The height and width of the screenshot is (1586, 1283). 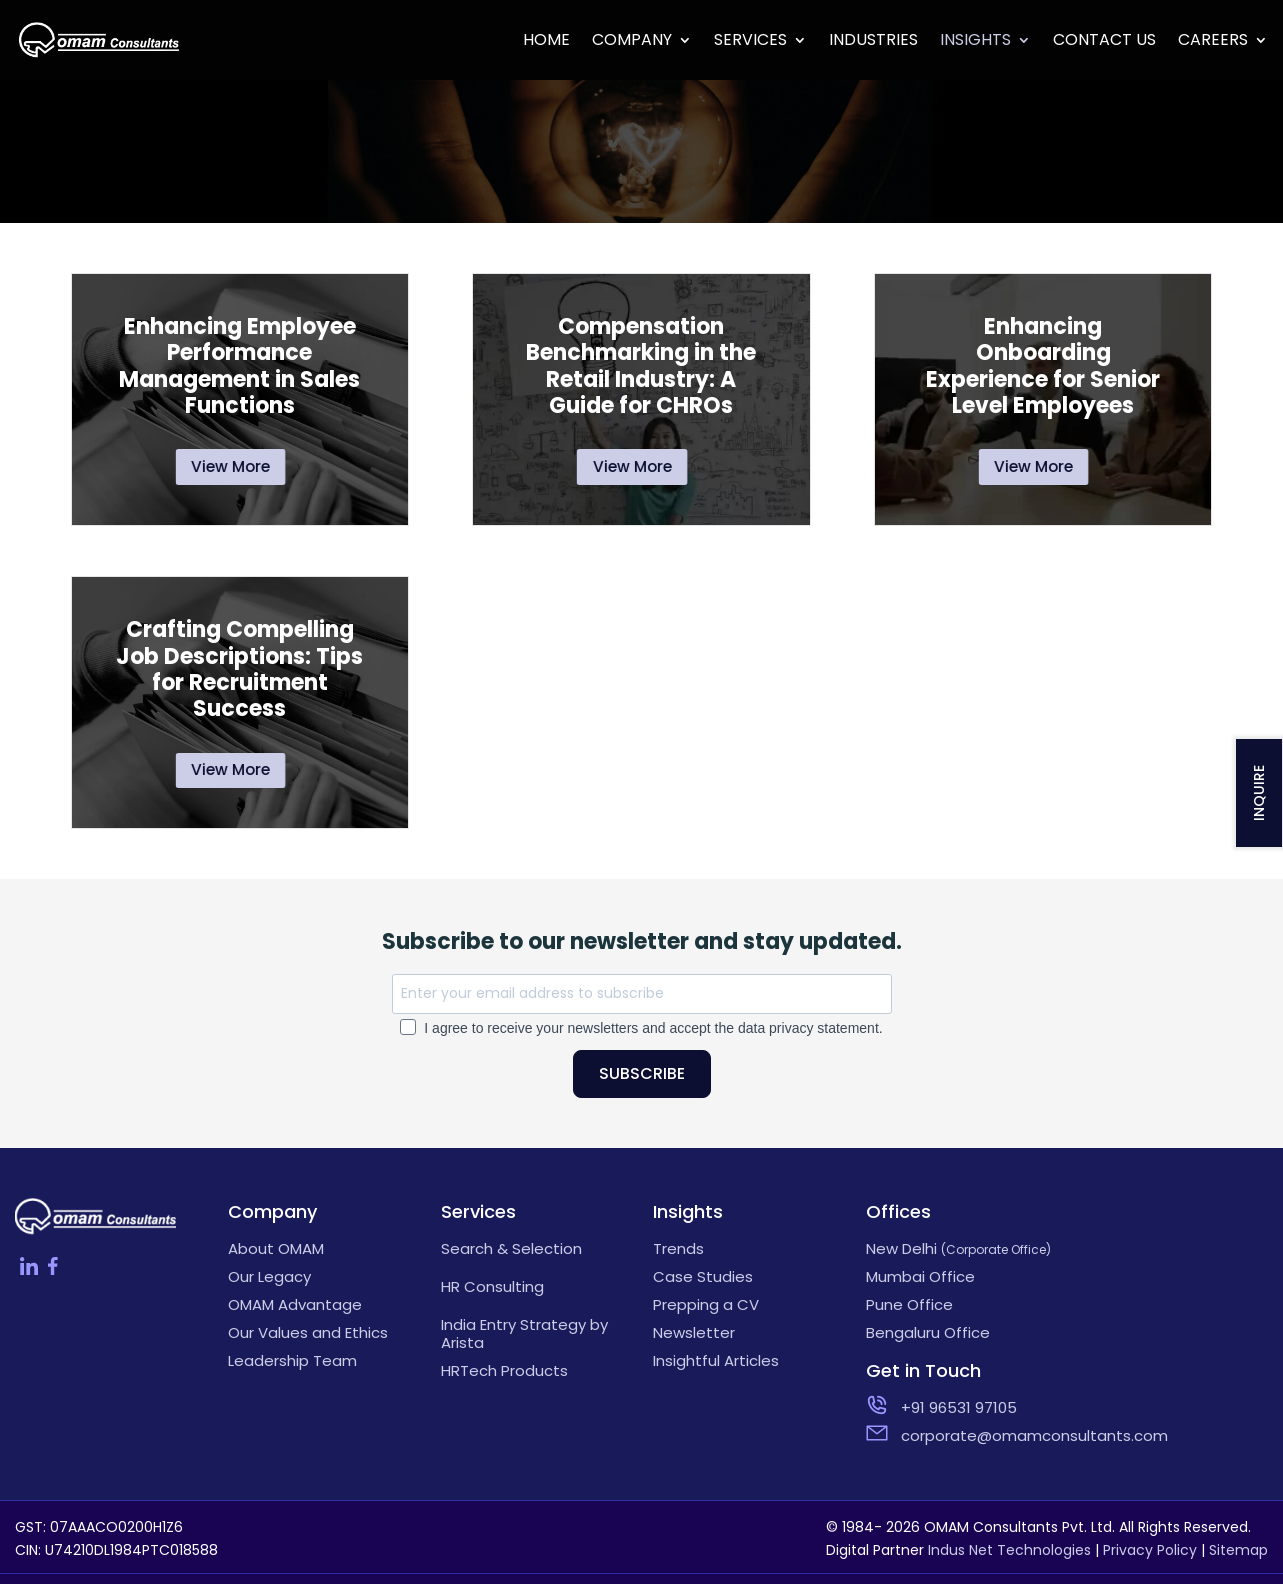 I want to click on corporate@omamconsultants.com, so click(x=978, y=1438).